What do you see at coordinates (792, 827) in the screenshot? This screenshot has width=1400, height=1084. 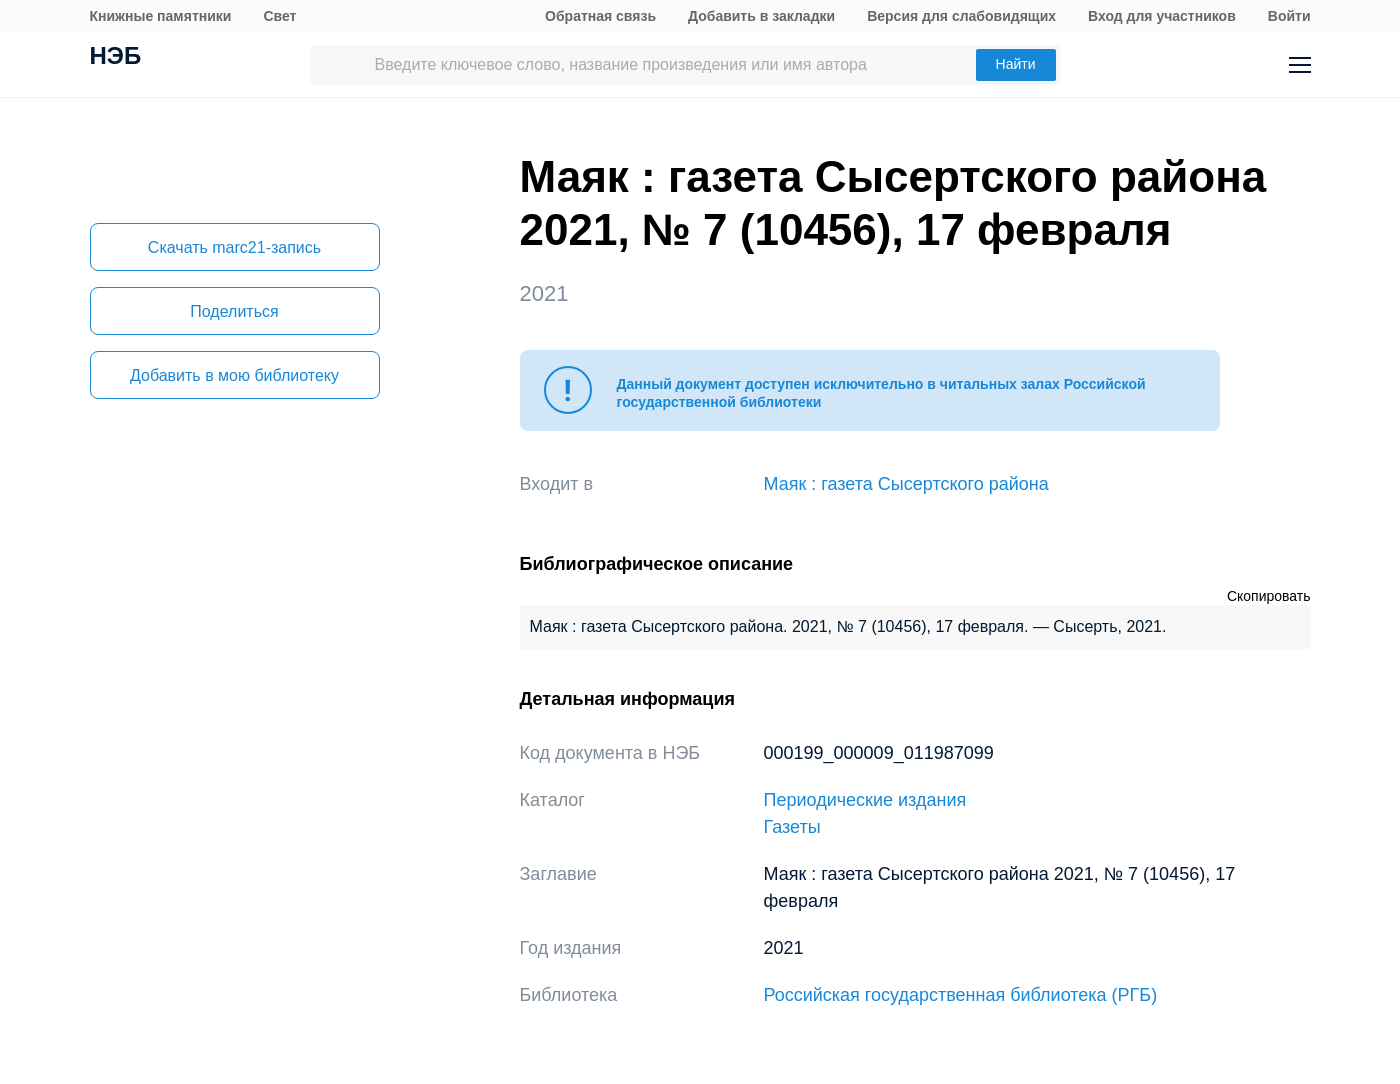 I see `Газеты` at bounding box center [792, 827].